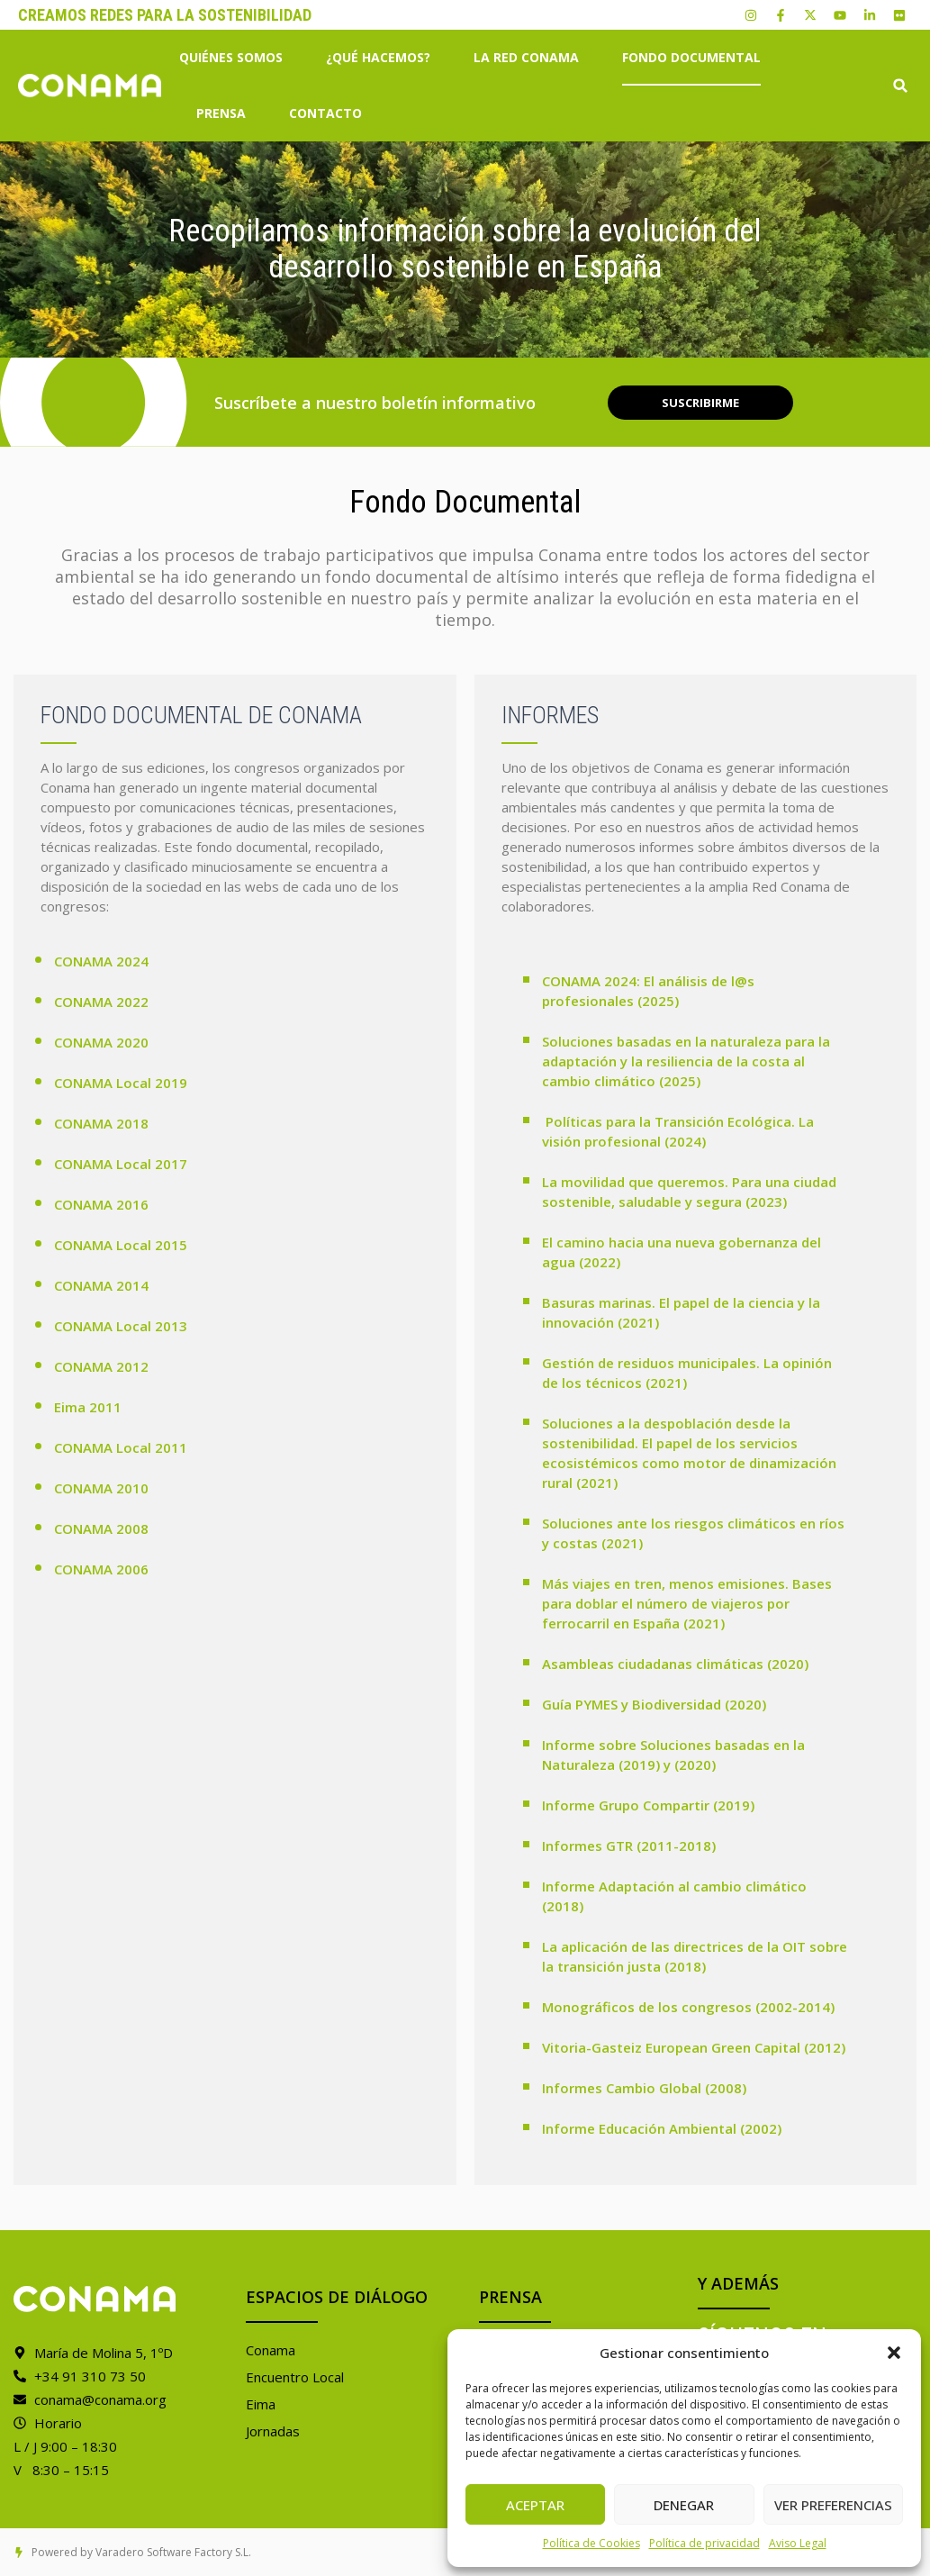 The height and width of the screenshot is (2576, 930). Describe the element at coordinates (235, 58) in the screenshot. I see `Quiénes somos` at that location.